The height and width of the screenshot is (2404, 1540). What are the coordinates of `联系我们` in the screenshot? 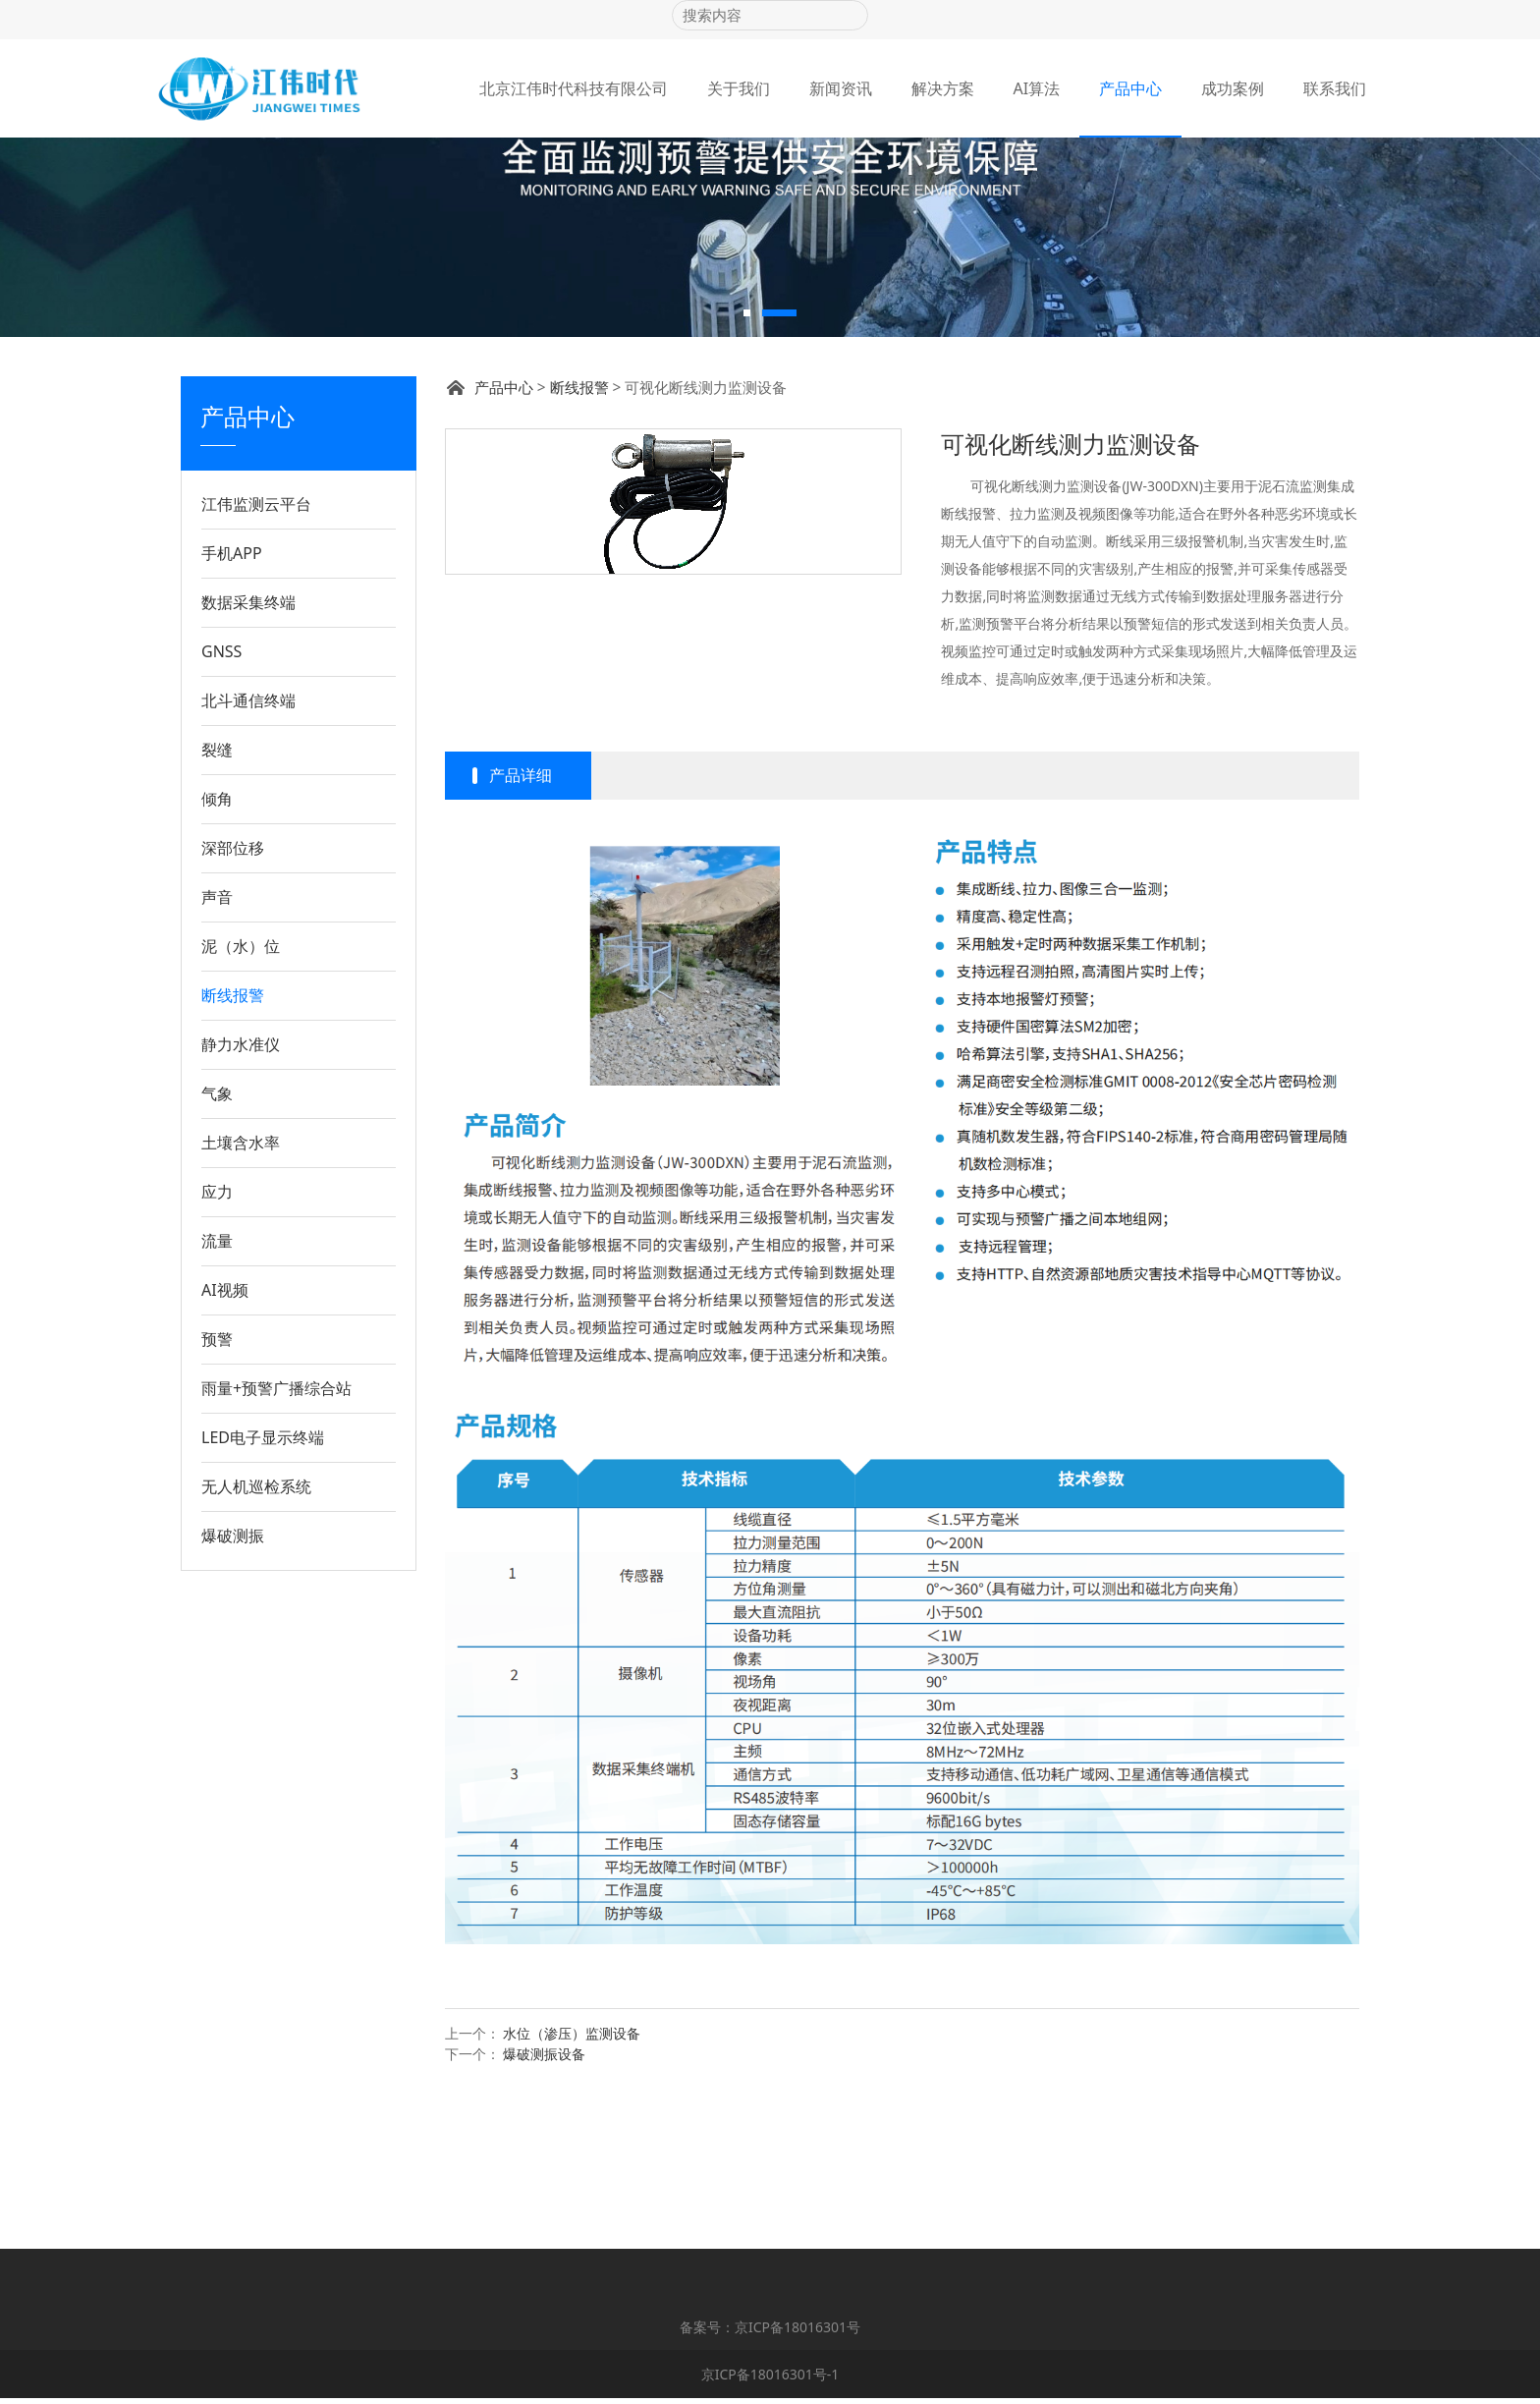 It's located at (1334, 88).